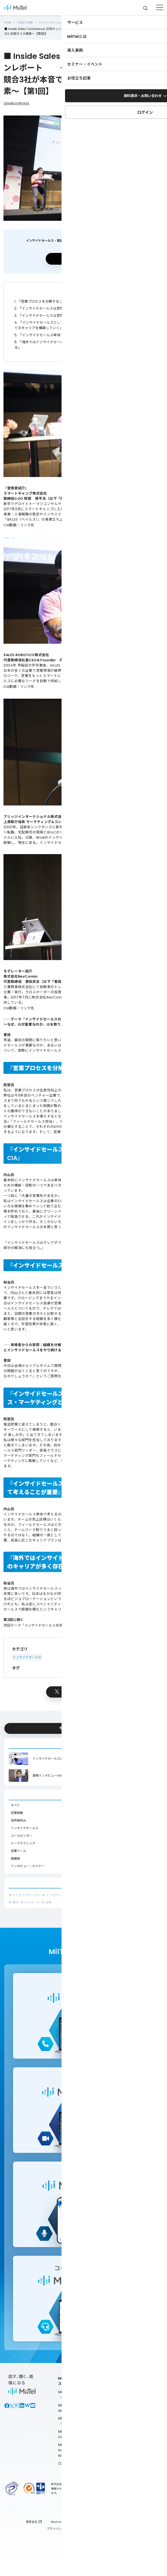 The image size is (167, 2576). I want to click on # 立ち上げ, so click(150, 1887).